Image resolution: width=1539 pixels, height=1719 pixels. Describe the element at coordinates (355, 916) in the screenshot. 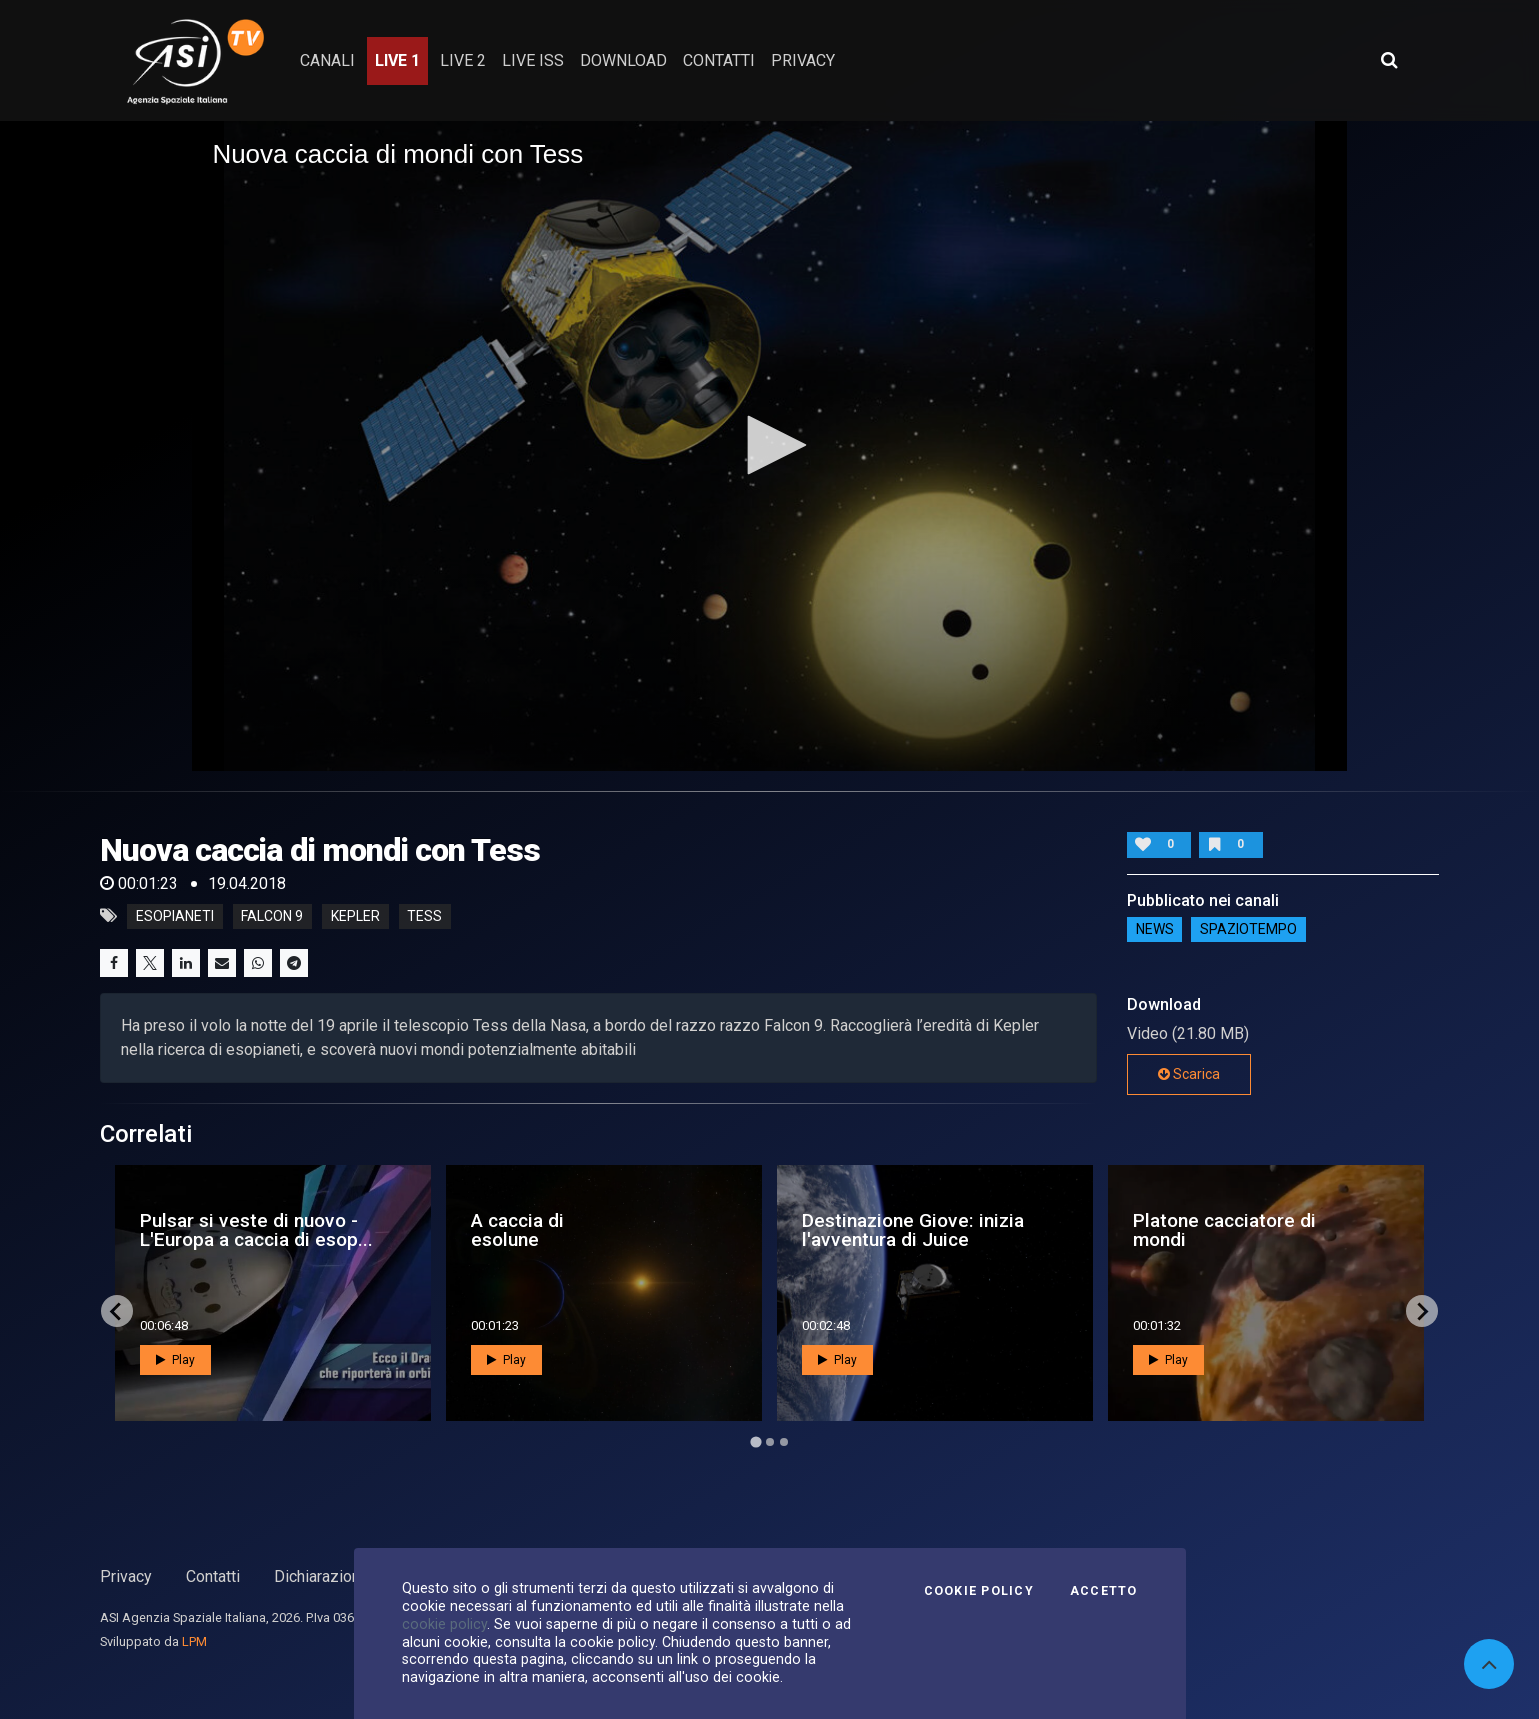

I see `kepler` at that location.